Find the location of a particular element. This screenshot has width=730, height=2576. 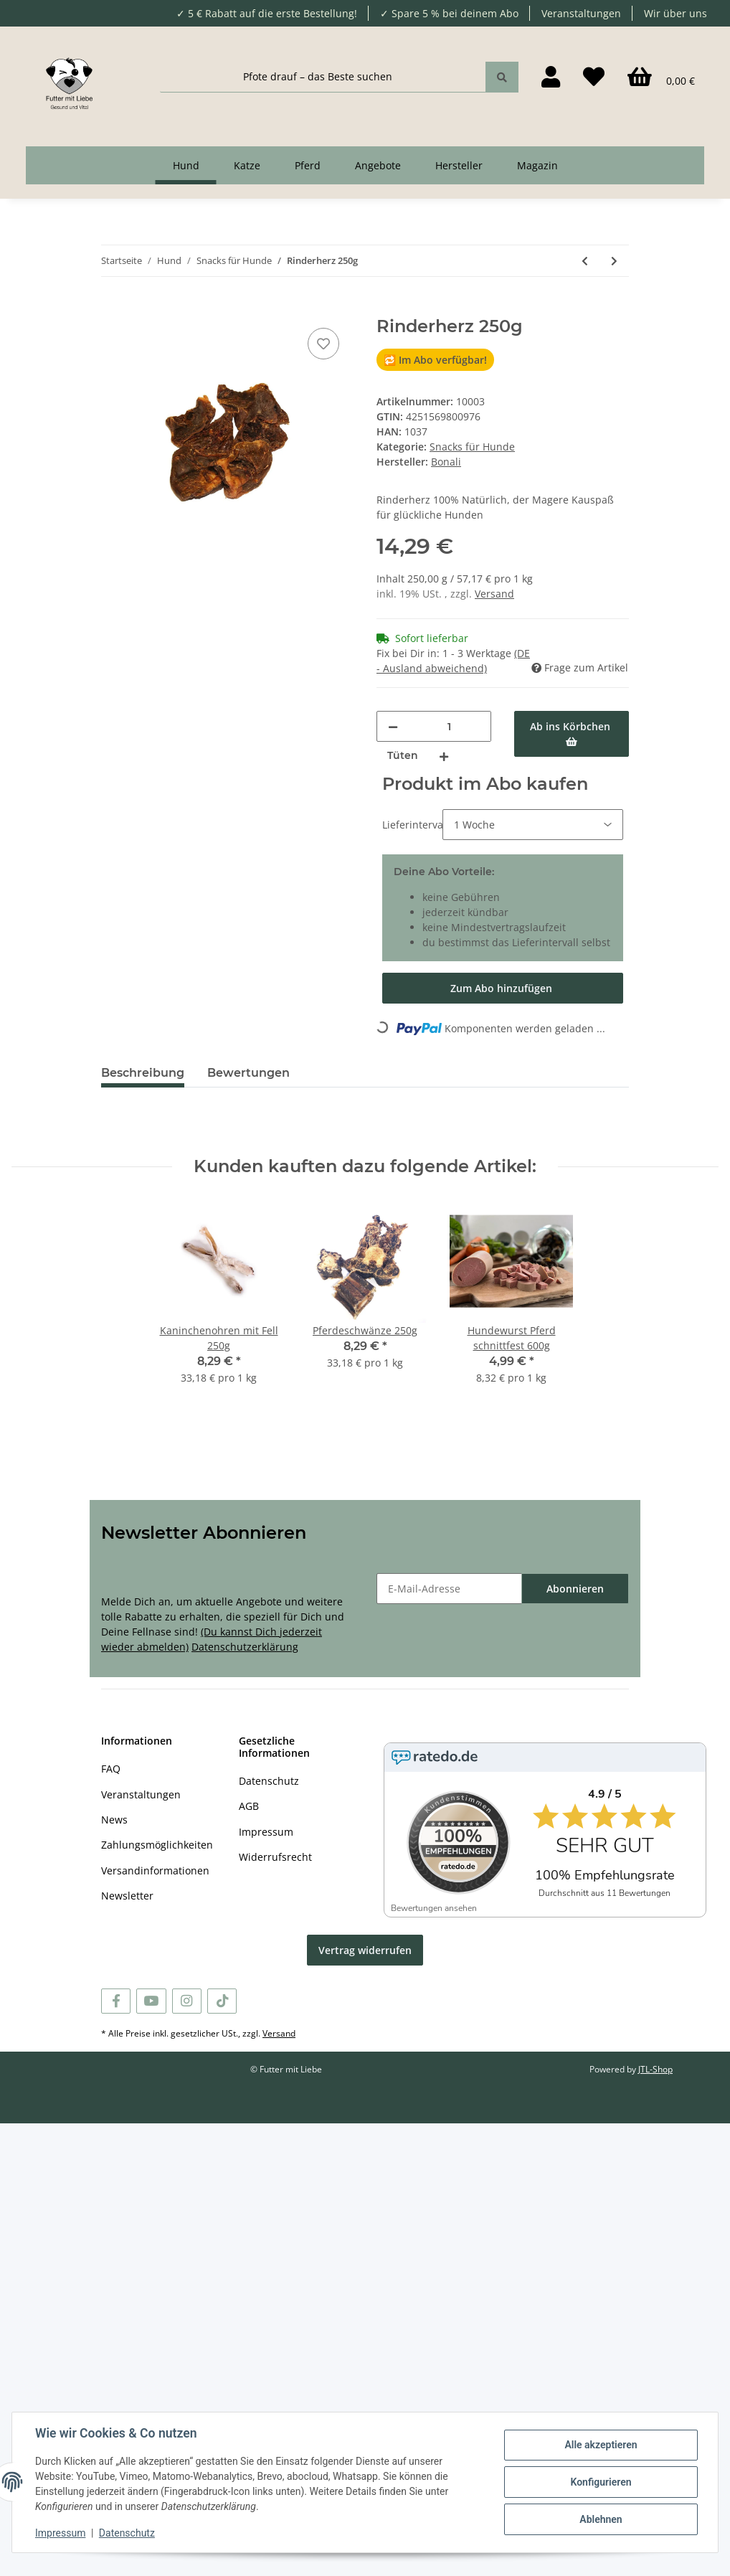

[Besuchen Sie uns auch auf YouTube] is located at coordinates (151, 2001).